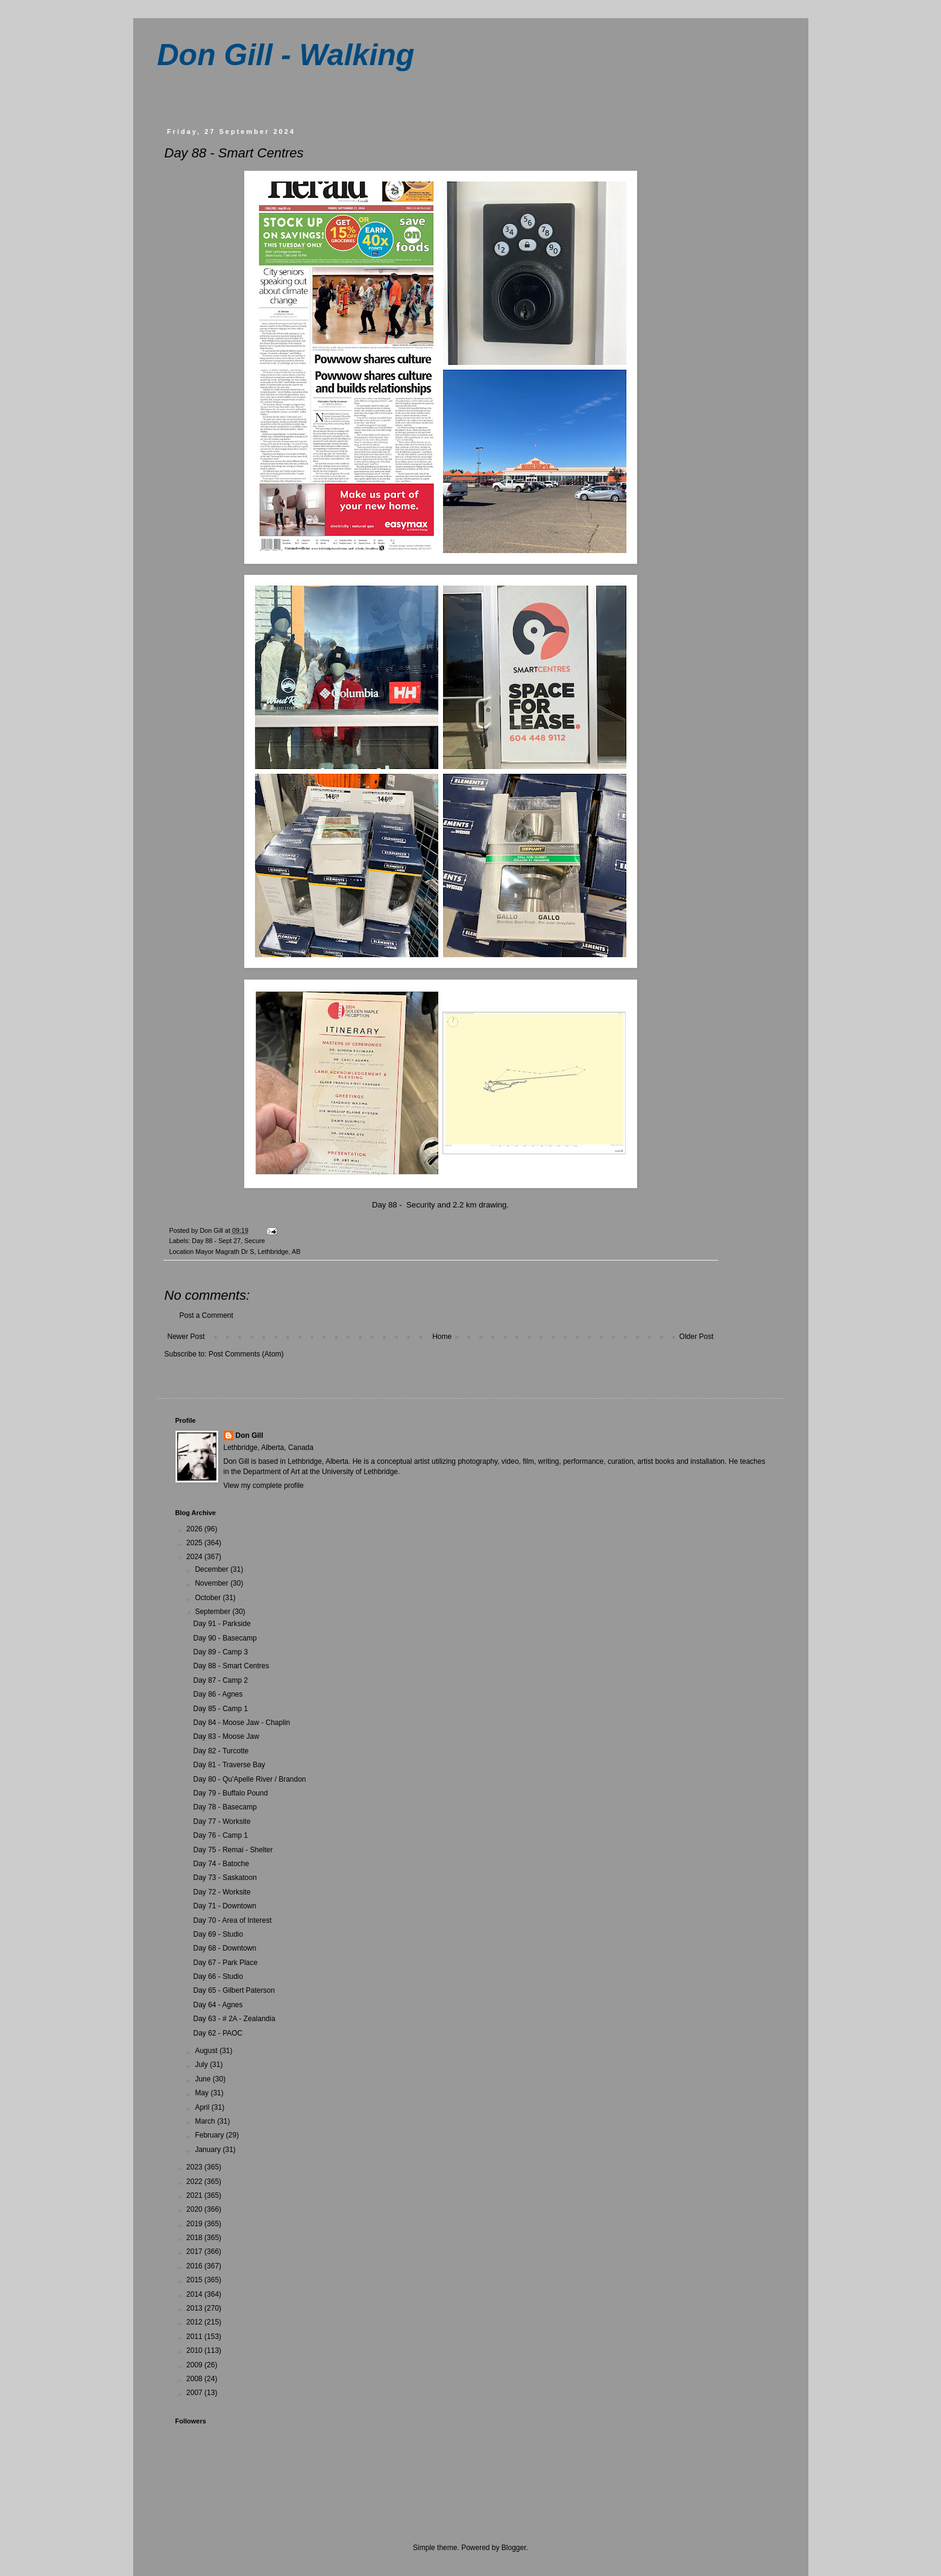  Describe the element at coordinates (203, 2079) in the screenshot. I see `June` at that location.